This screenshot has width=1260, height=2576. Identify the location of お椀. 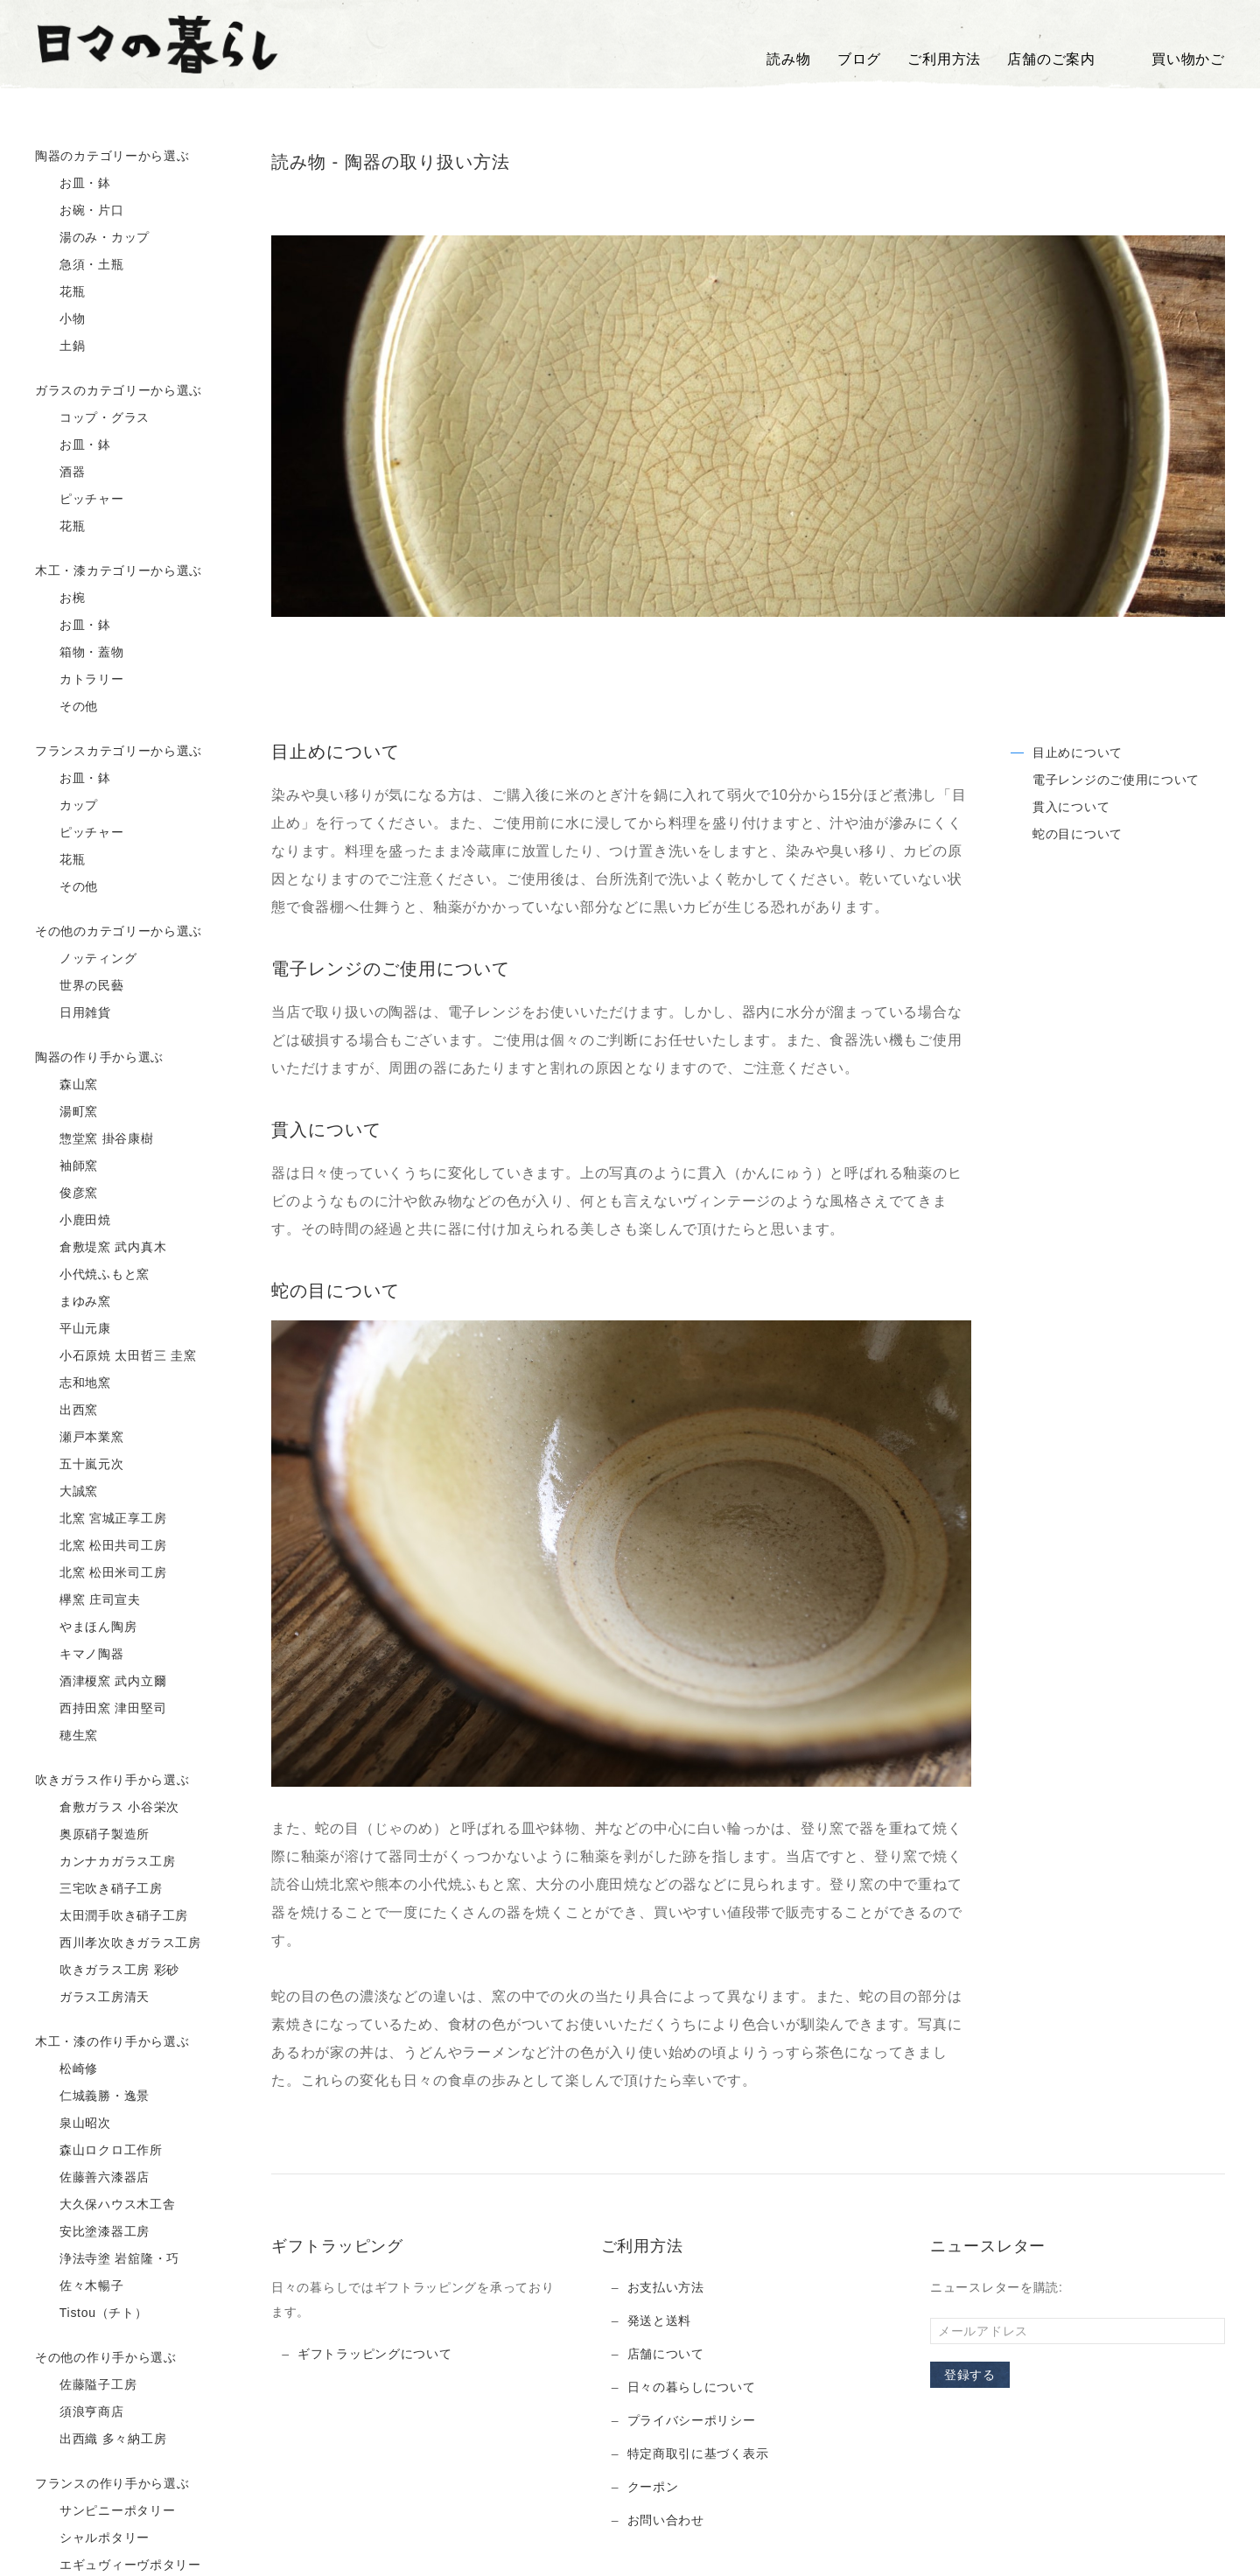
(60, 598).